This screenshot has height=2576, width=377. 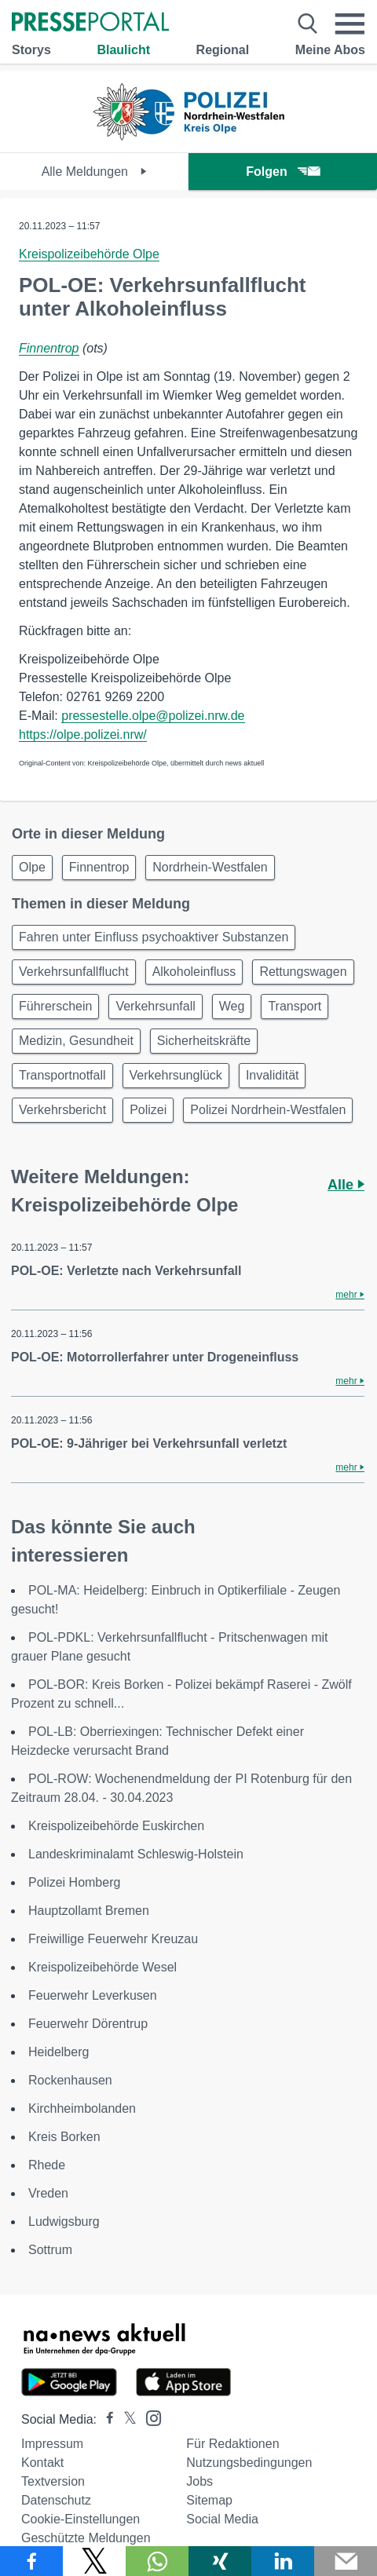 I want to click on Kreispolizeibehörde Olpe, so click(x=89, y=254).